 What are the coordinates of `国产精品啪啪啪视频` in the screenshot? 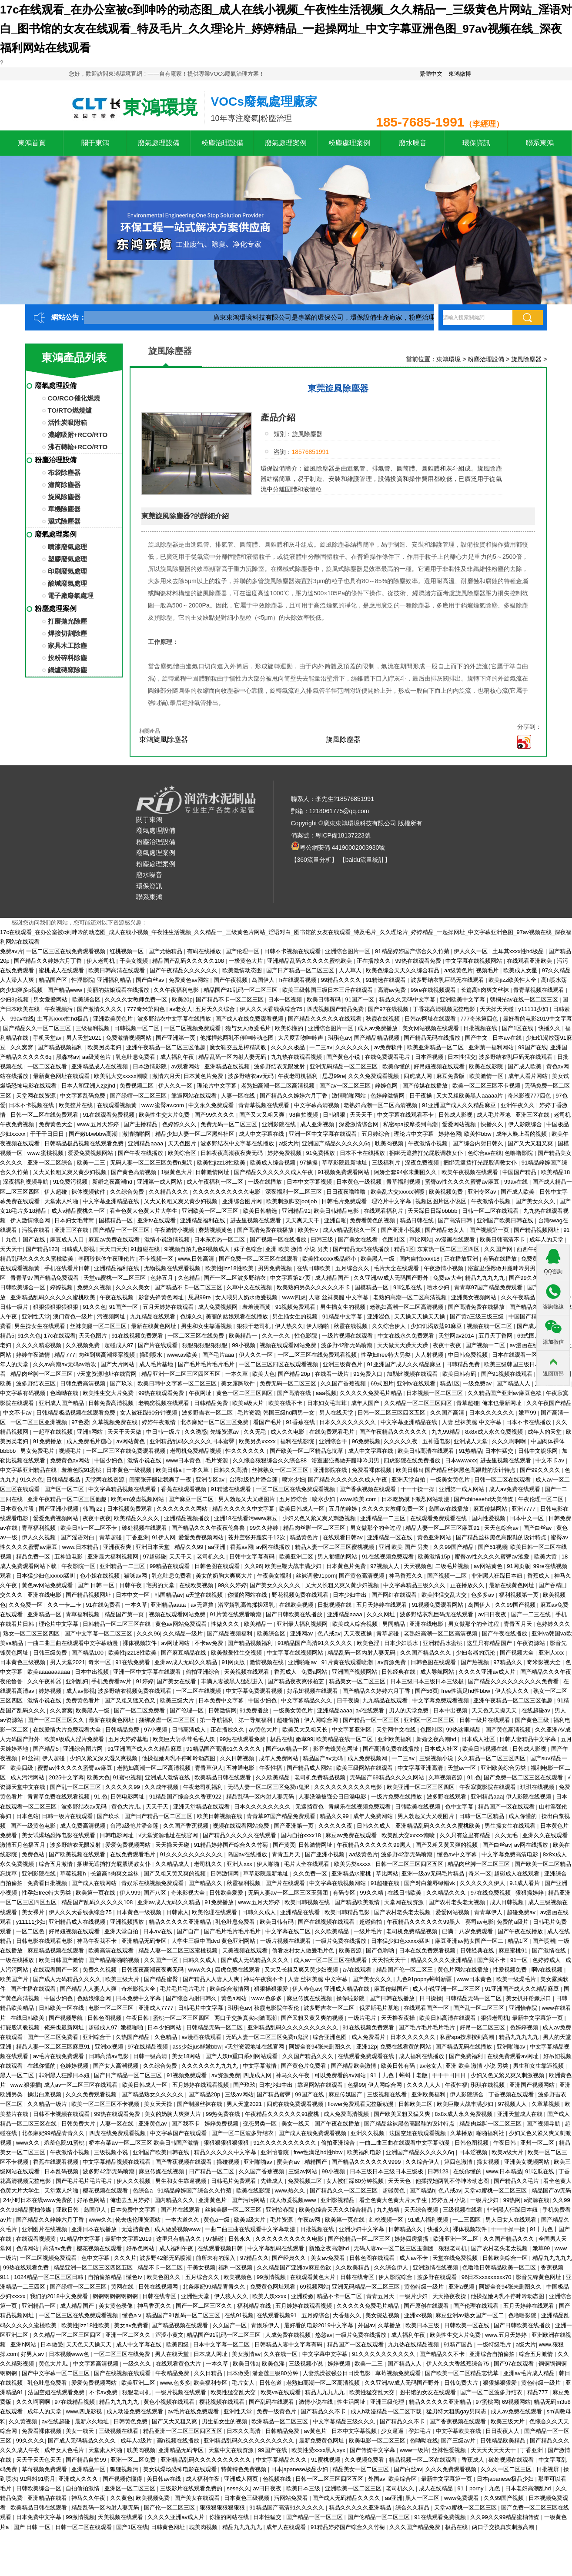 It's located at (114, 1960).